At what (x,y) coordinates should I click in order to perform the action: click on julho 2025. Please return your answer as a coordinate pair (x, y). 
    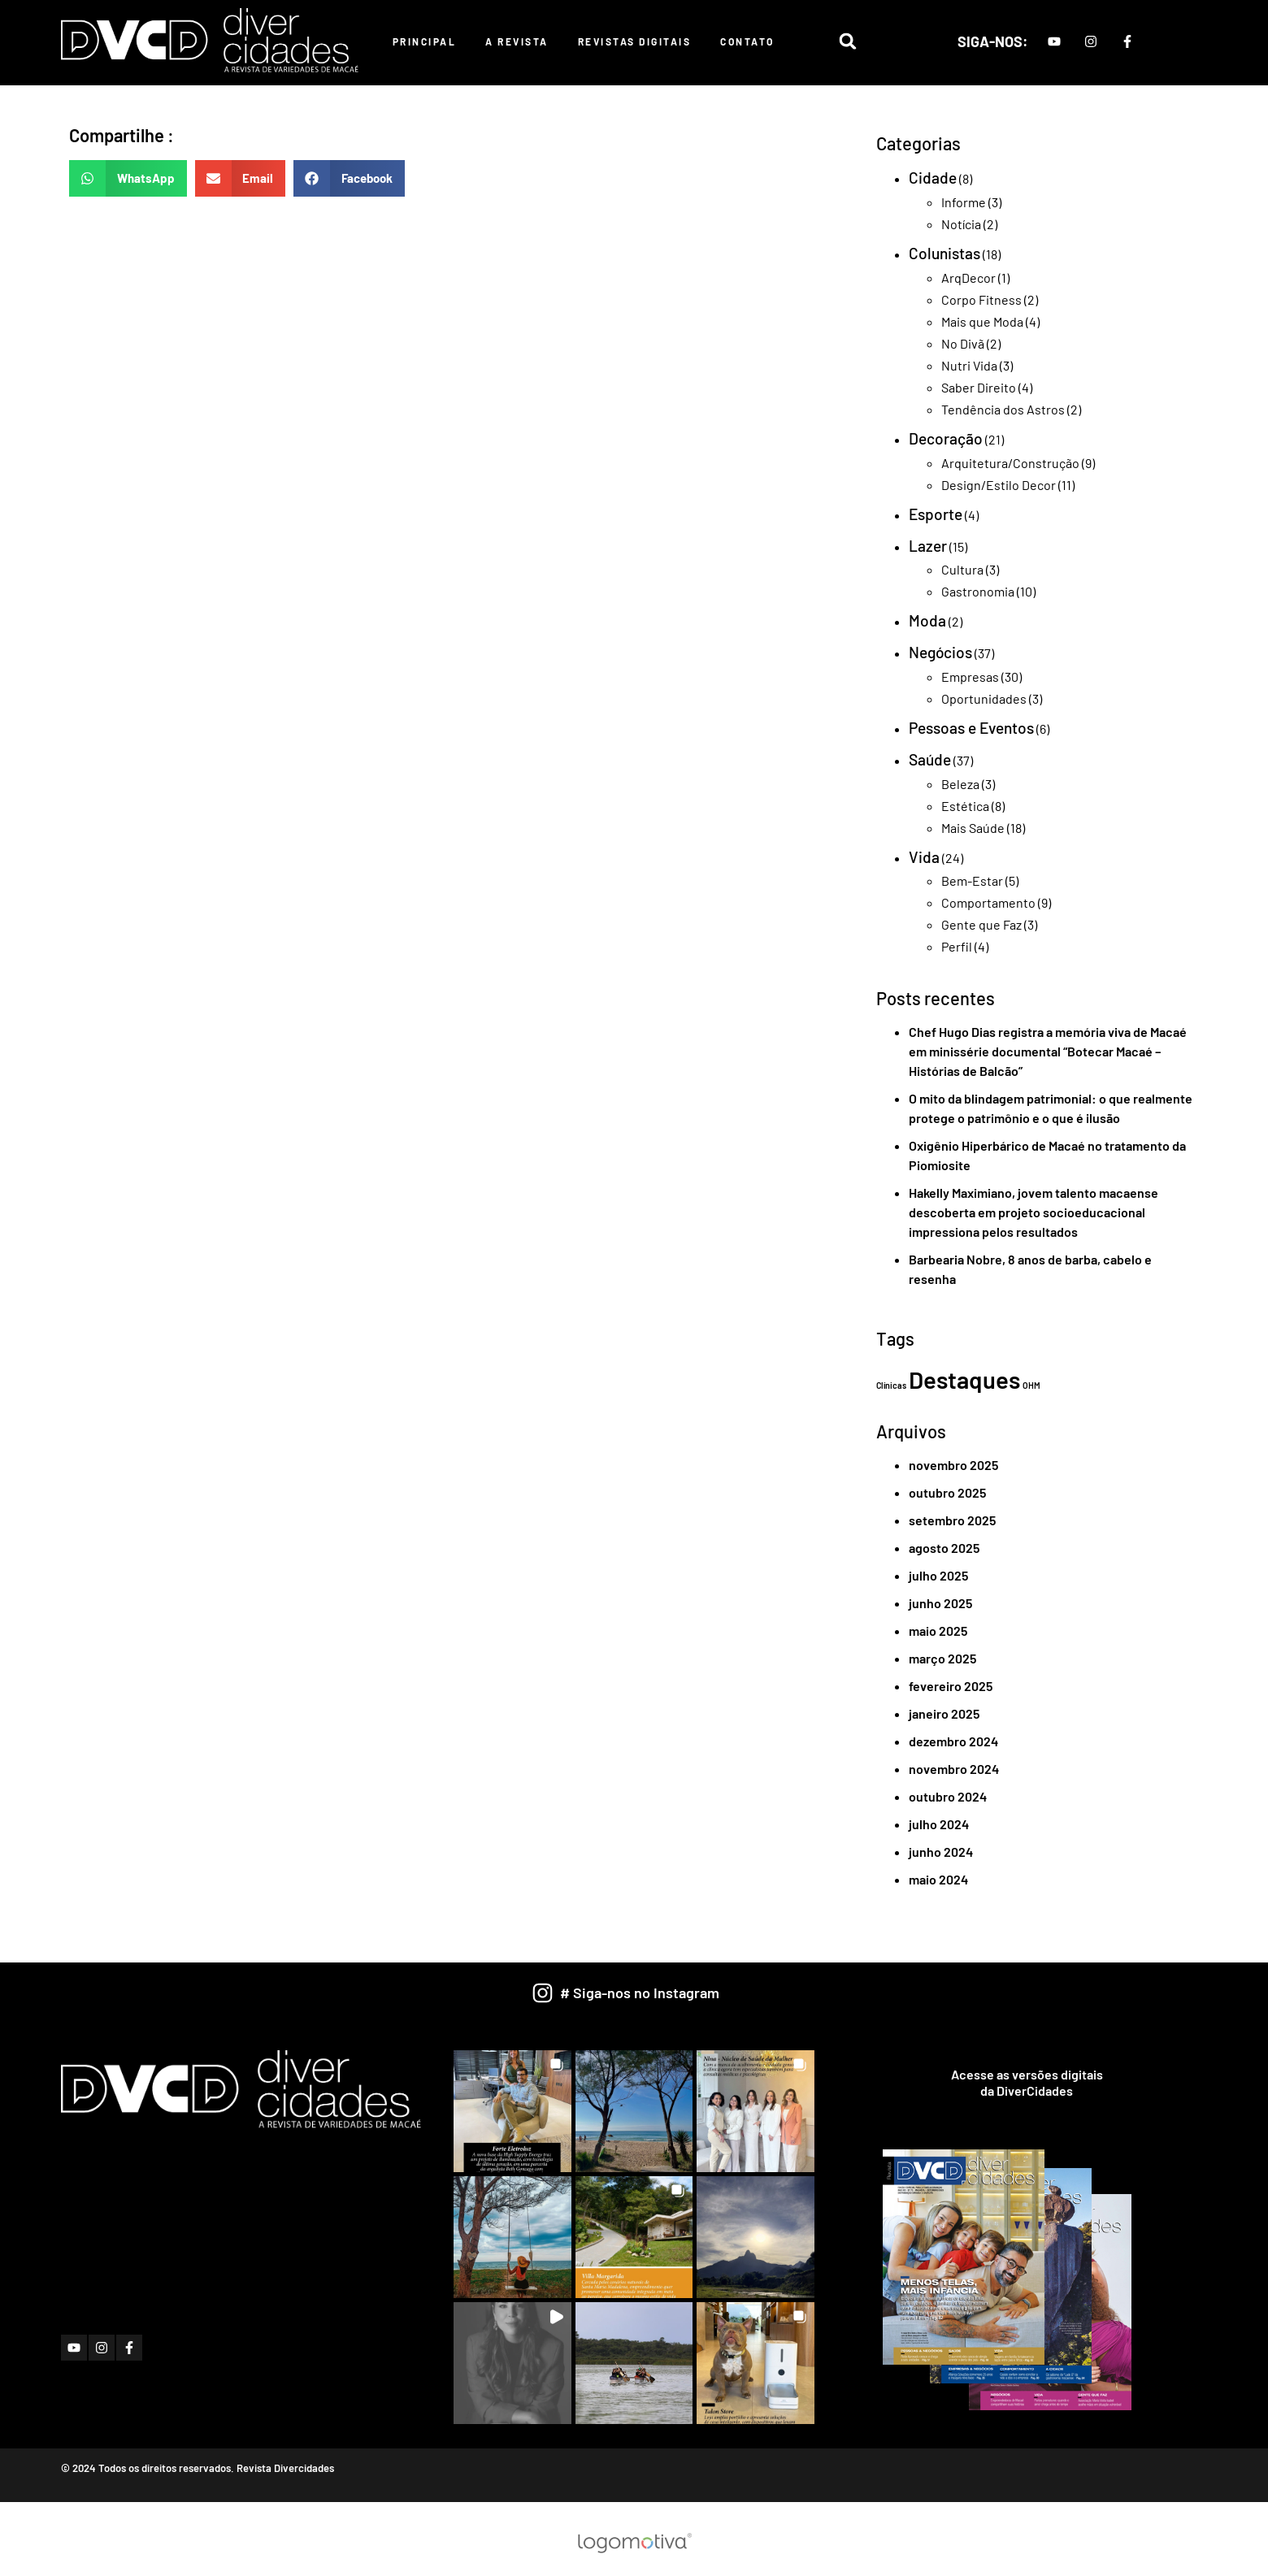
    Looking at the image, I should click on (938, 1575).